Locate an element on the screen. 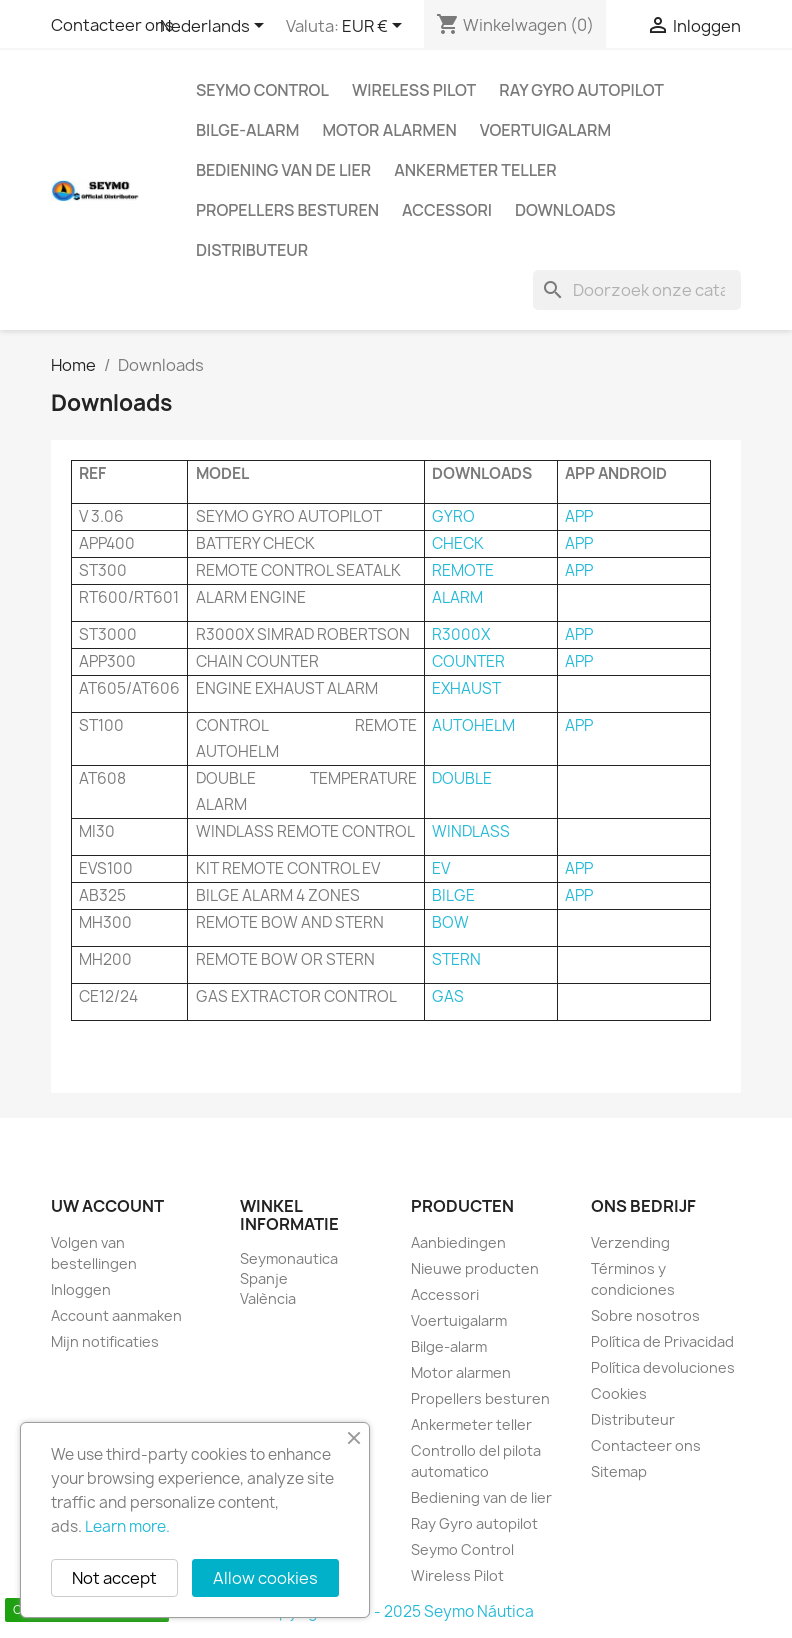 This screenshot has height=1638, width=792. EXHAUST is located at coordinates (466, 688).